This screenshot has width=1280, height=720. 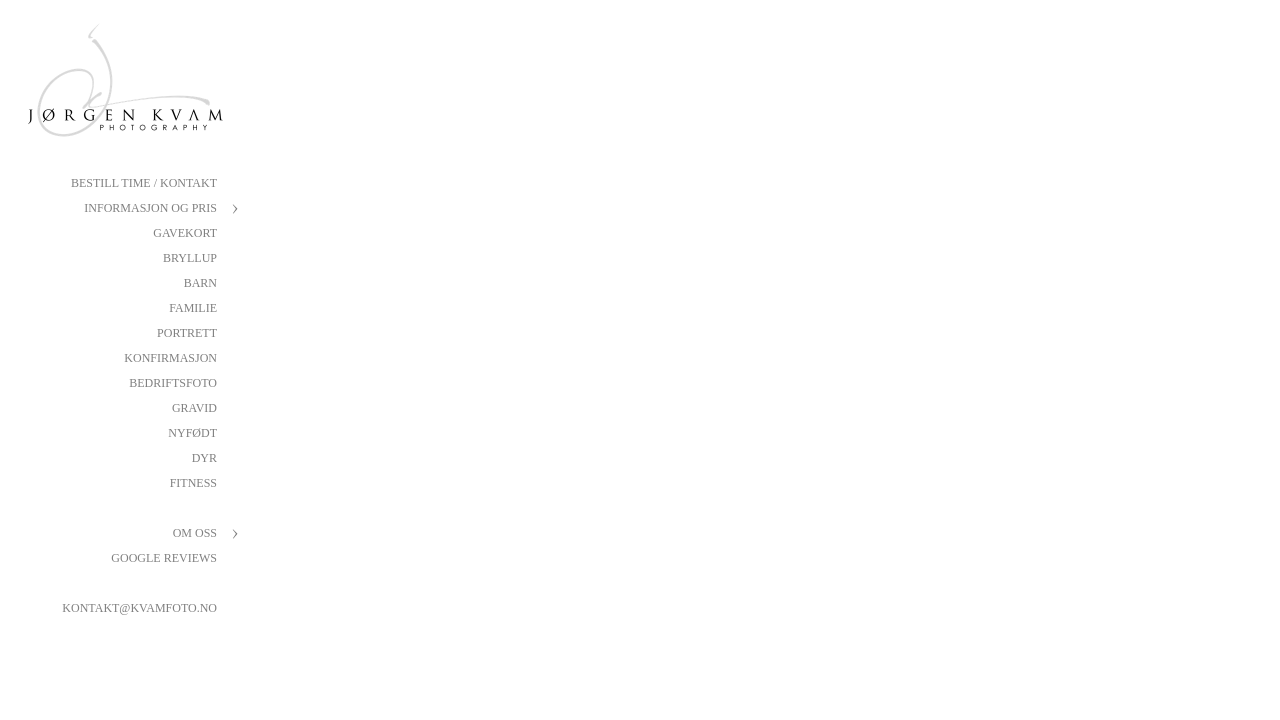 What do you see at coordinates (193, 308) in the screenshot?
I see `Familie` at bounding box center [193, 308].